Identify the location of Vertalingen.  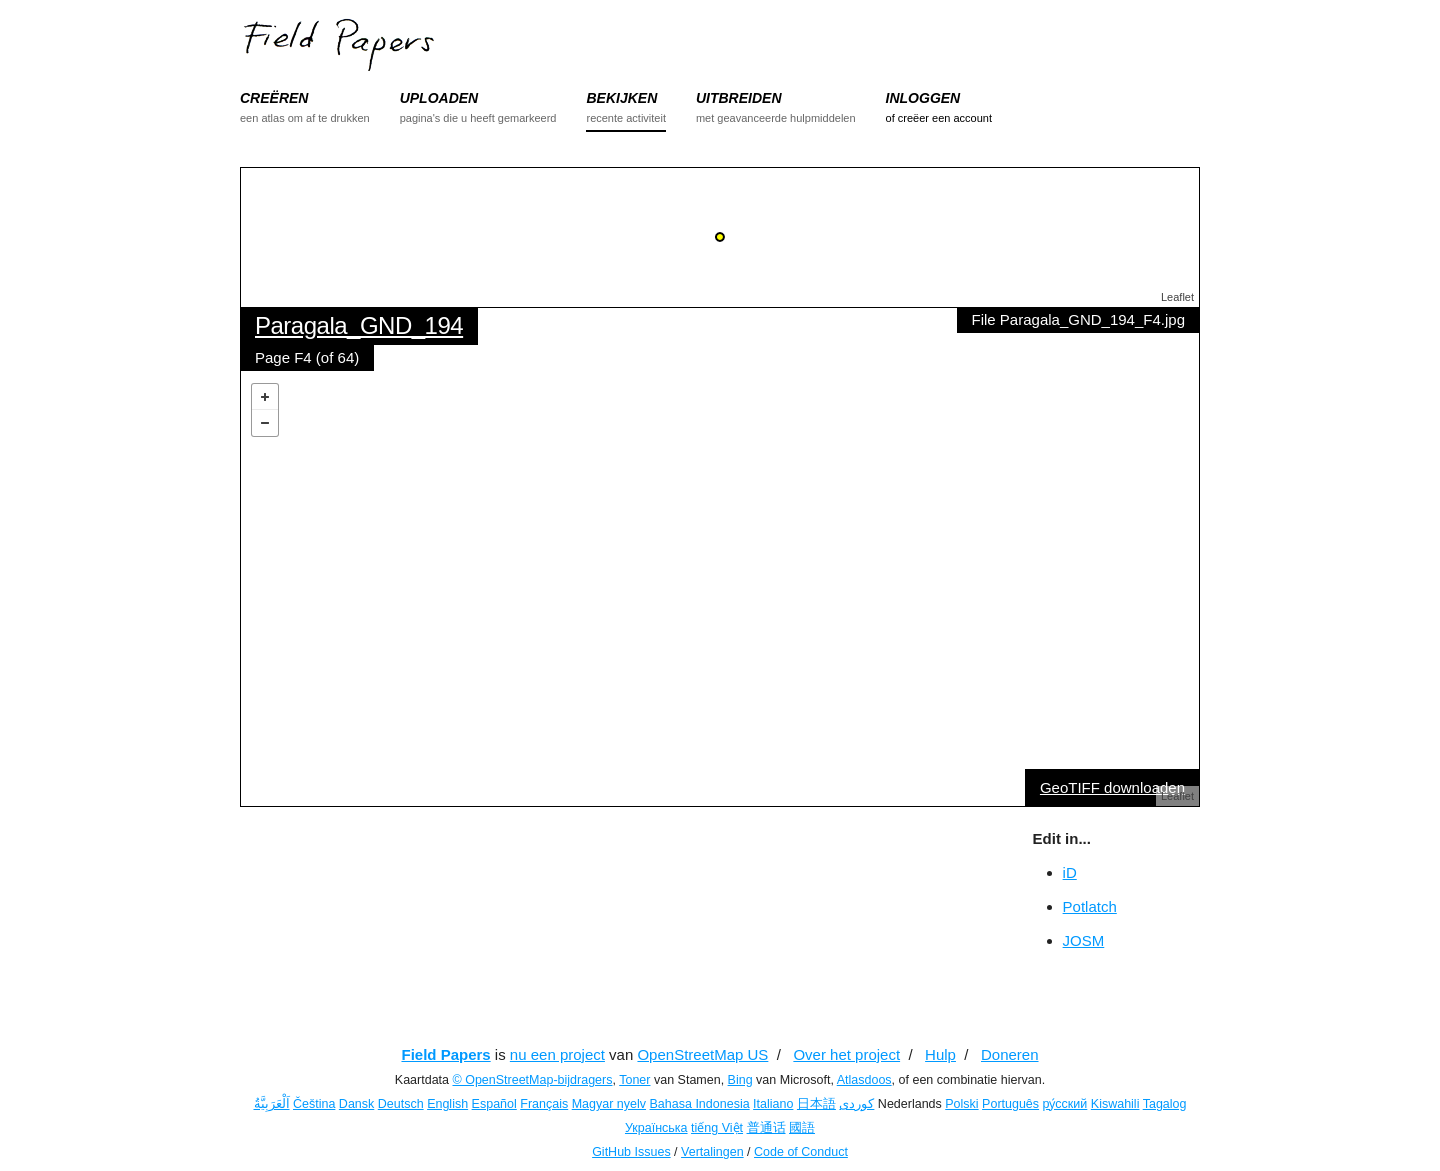
(712, 1152).